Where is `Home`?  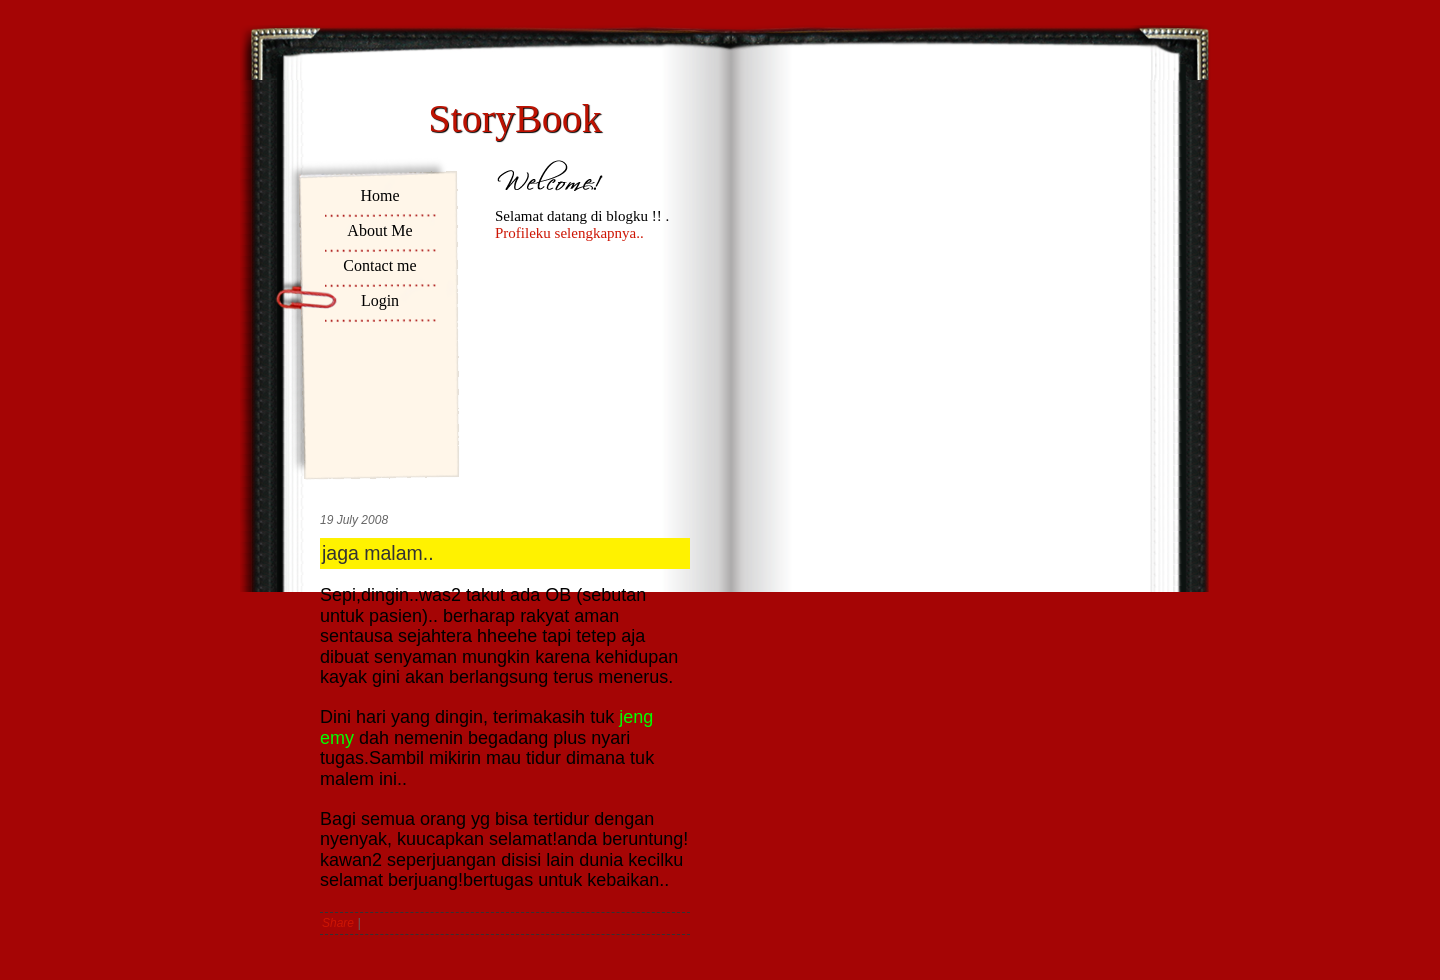 Home is located at coordinates (379, 195).